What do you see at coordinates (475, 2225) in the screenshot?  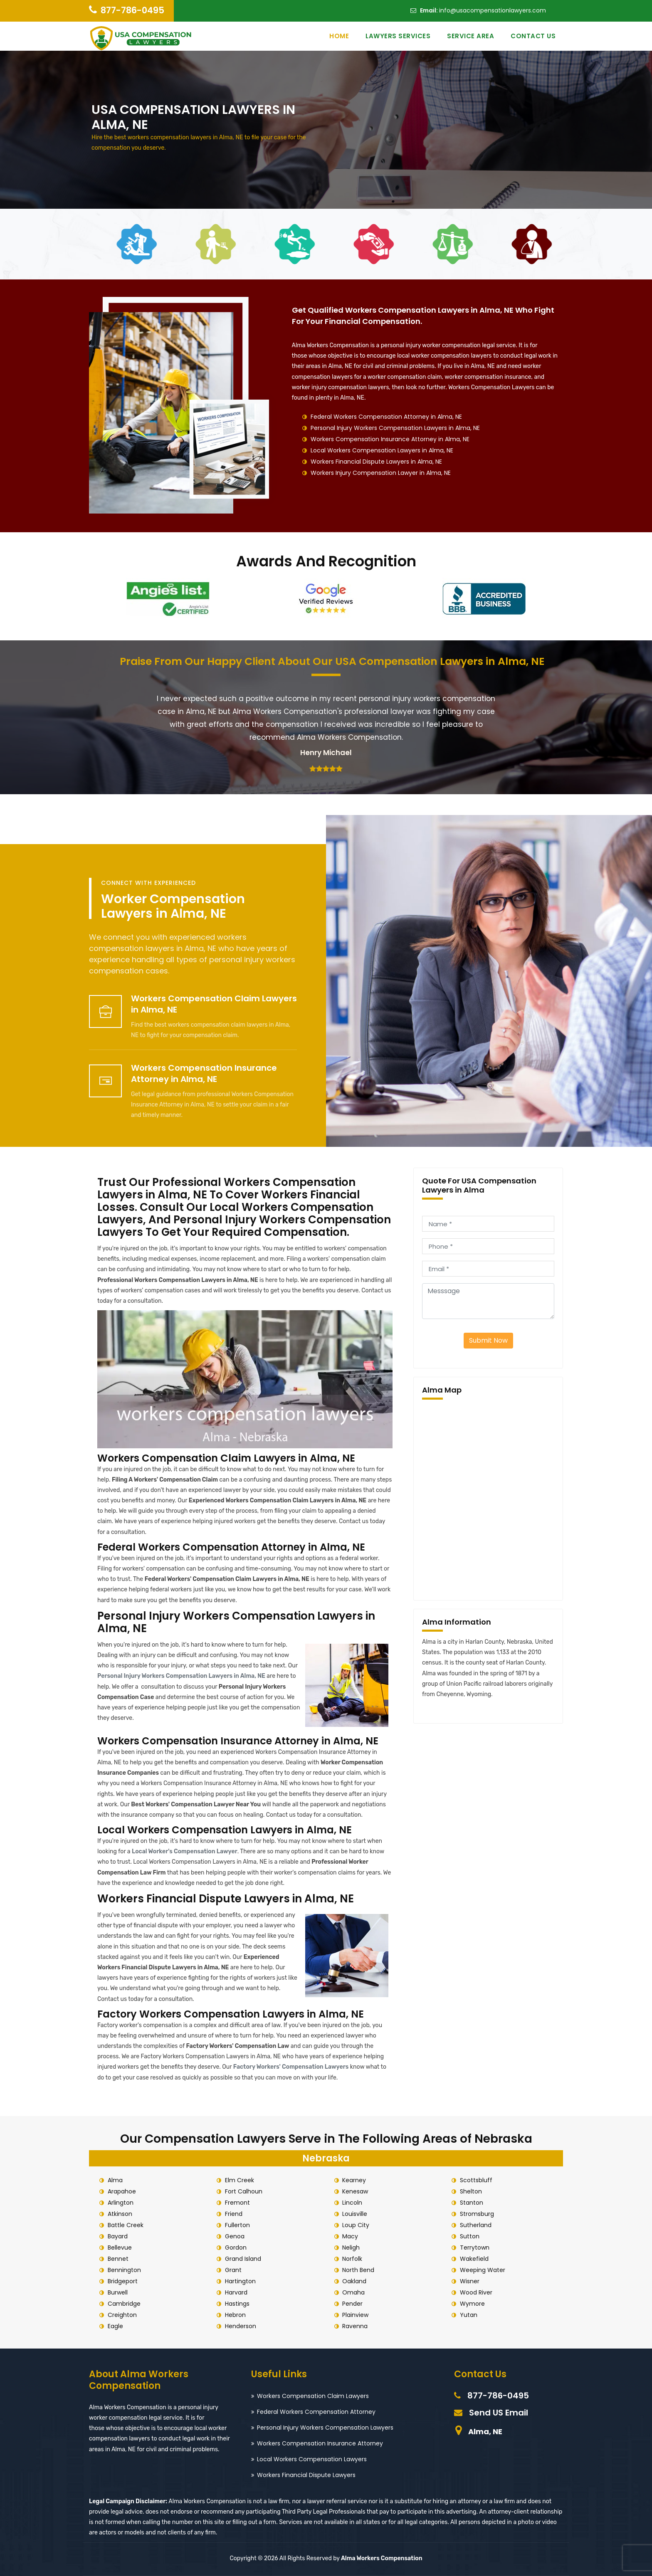 I see `Sutherland` at bounding box center [475, 2225].